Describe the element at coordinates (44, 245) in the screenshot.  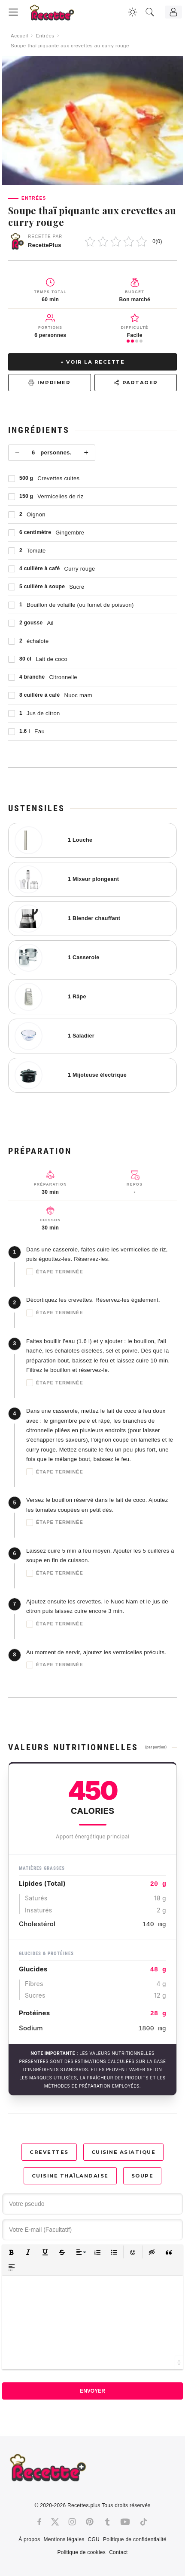
I see `RecettePlus` at that location.